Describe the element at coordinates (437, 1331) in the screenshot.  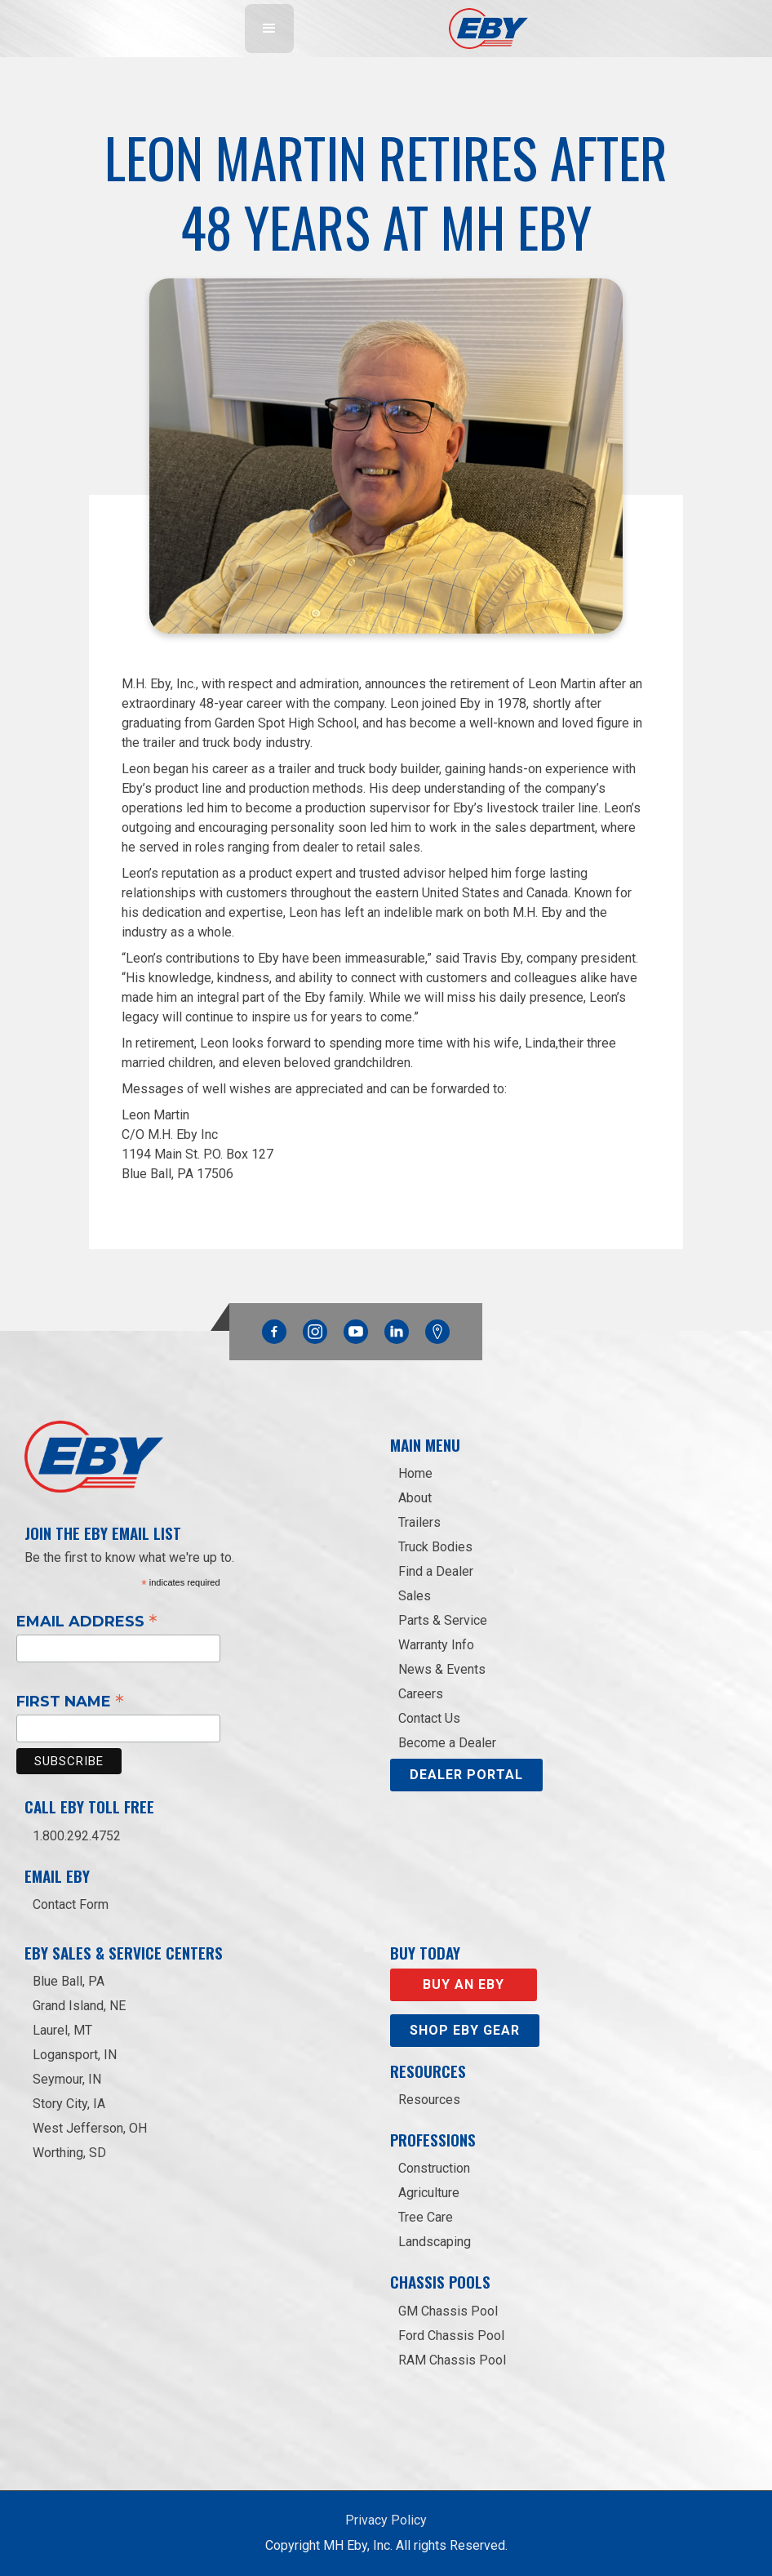
I see `Google Maps` at that location.